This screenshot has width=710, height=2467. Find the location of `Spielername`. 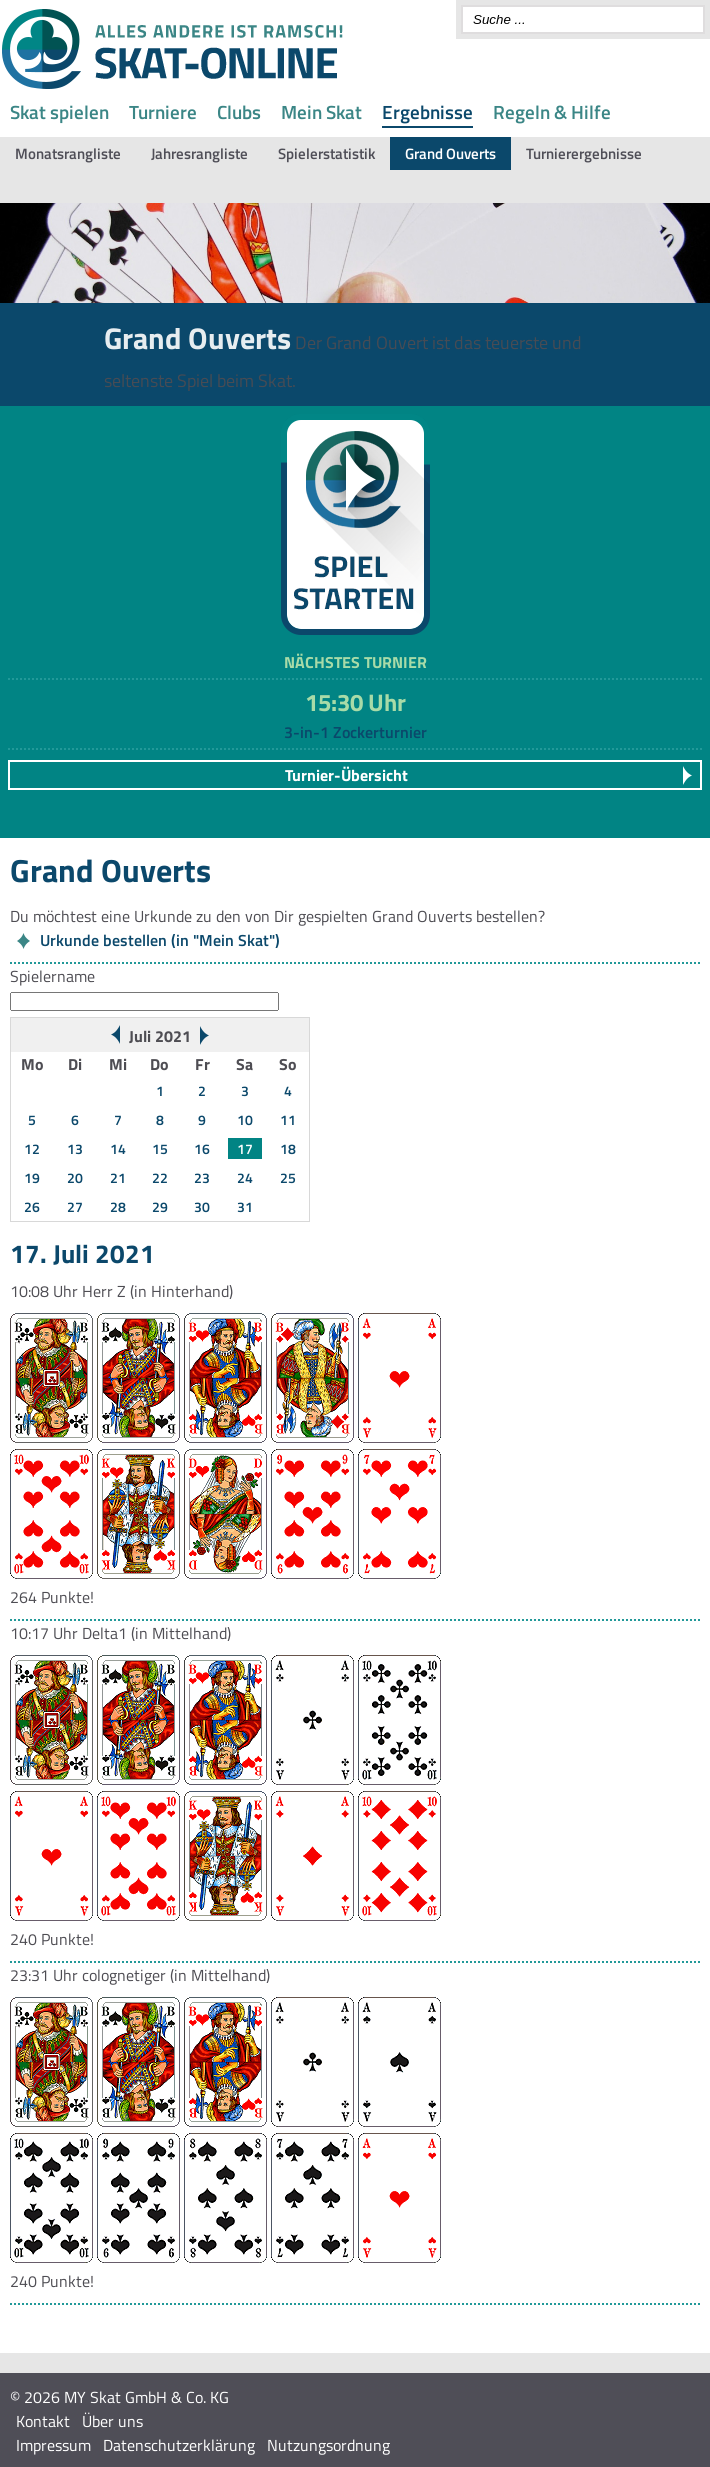

Spielername is located at coordinates (52, 976).